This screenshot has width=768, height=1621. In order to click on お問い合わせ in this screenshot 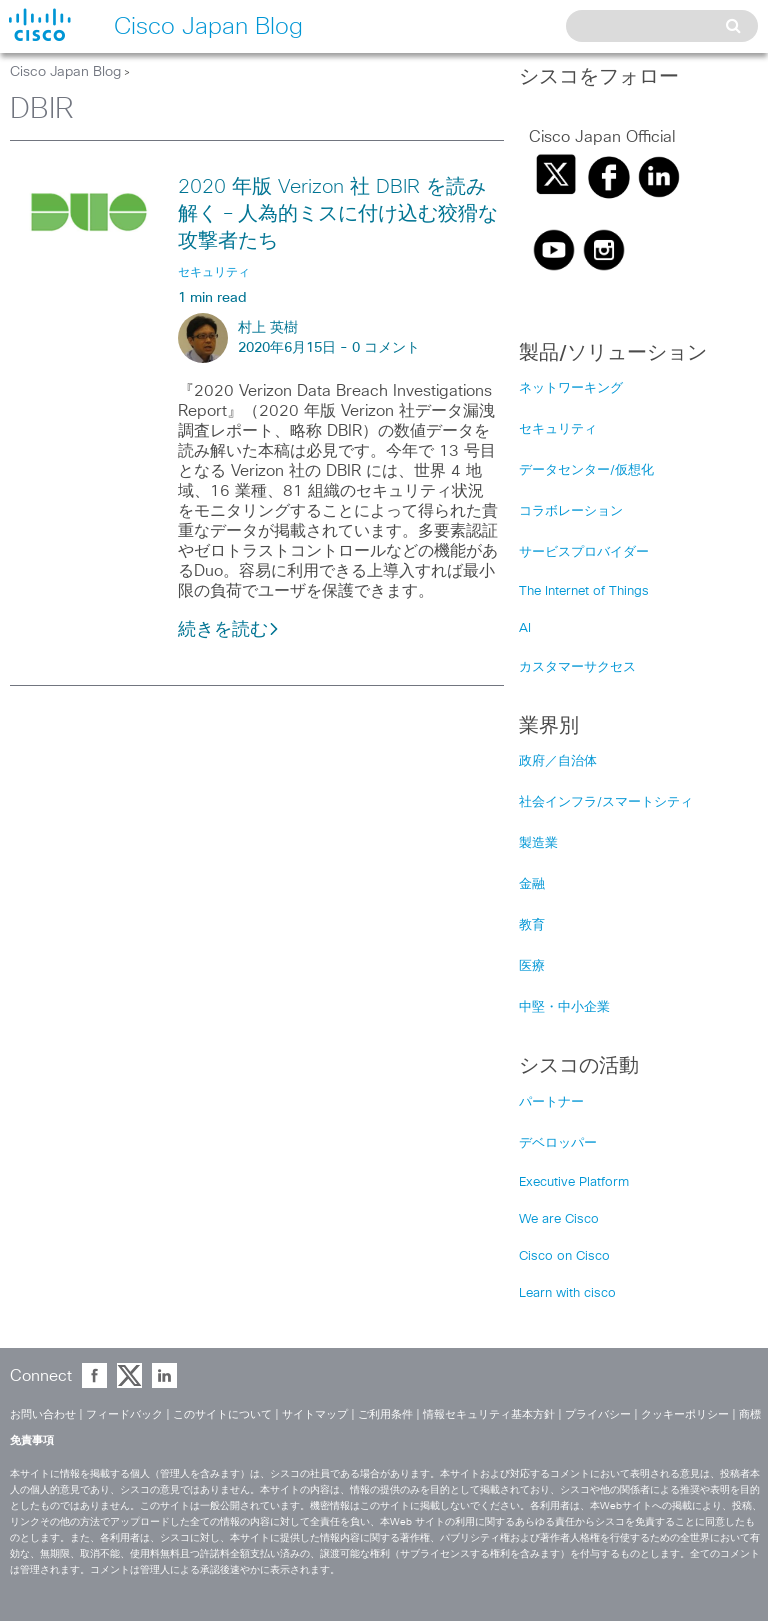, I will do `click(43, 1414)`.